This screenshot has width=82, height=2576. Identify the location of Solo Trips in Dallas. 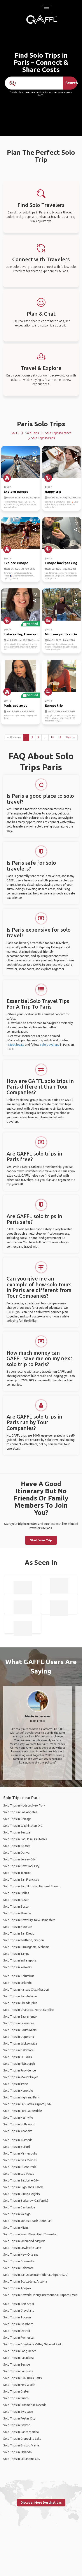
(16, 1893).